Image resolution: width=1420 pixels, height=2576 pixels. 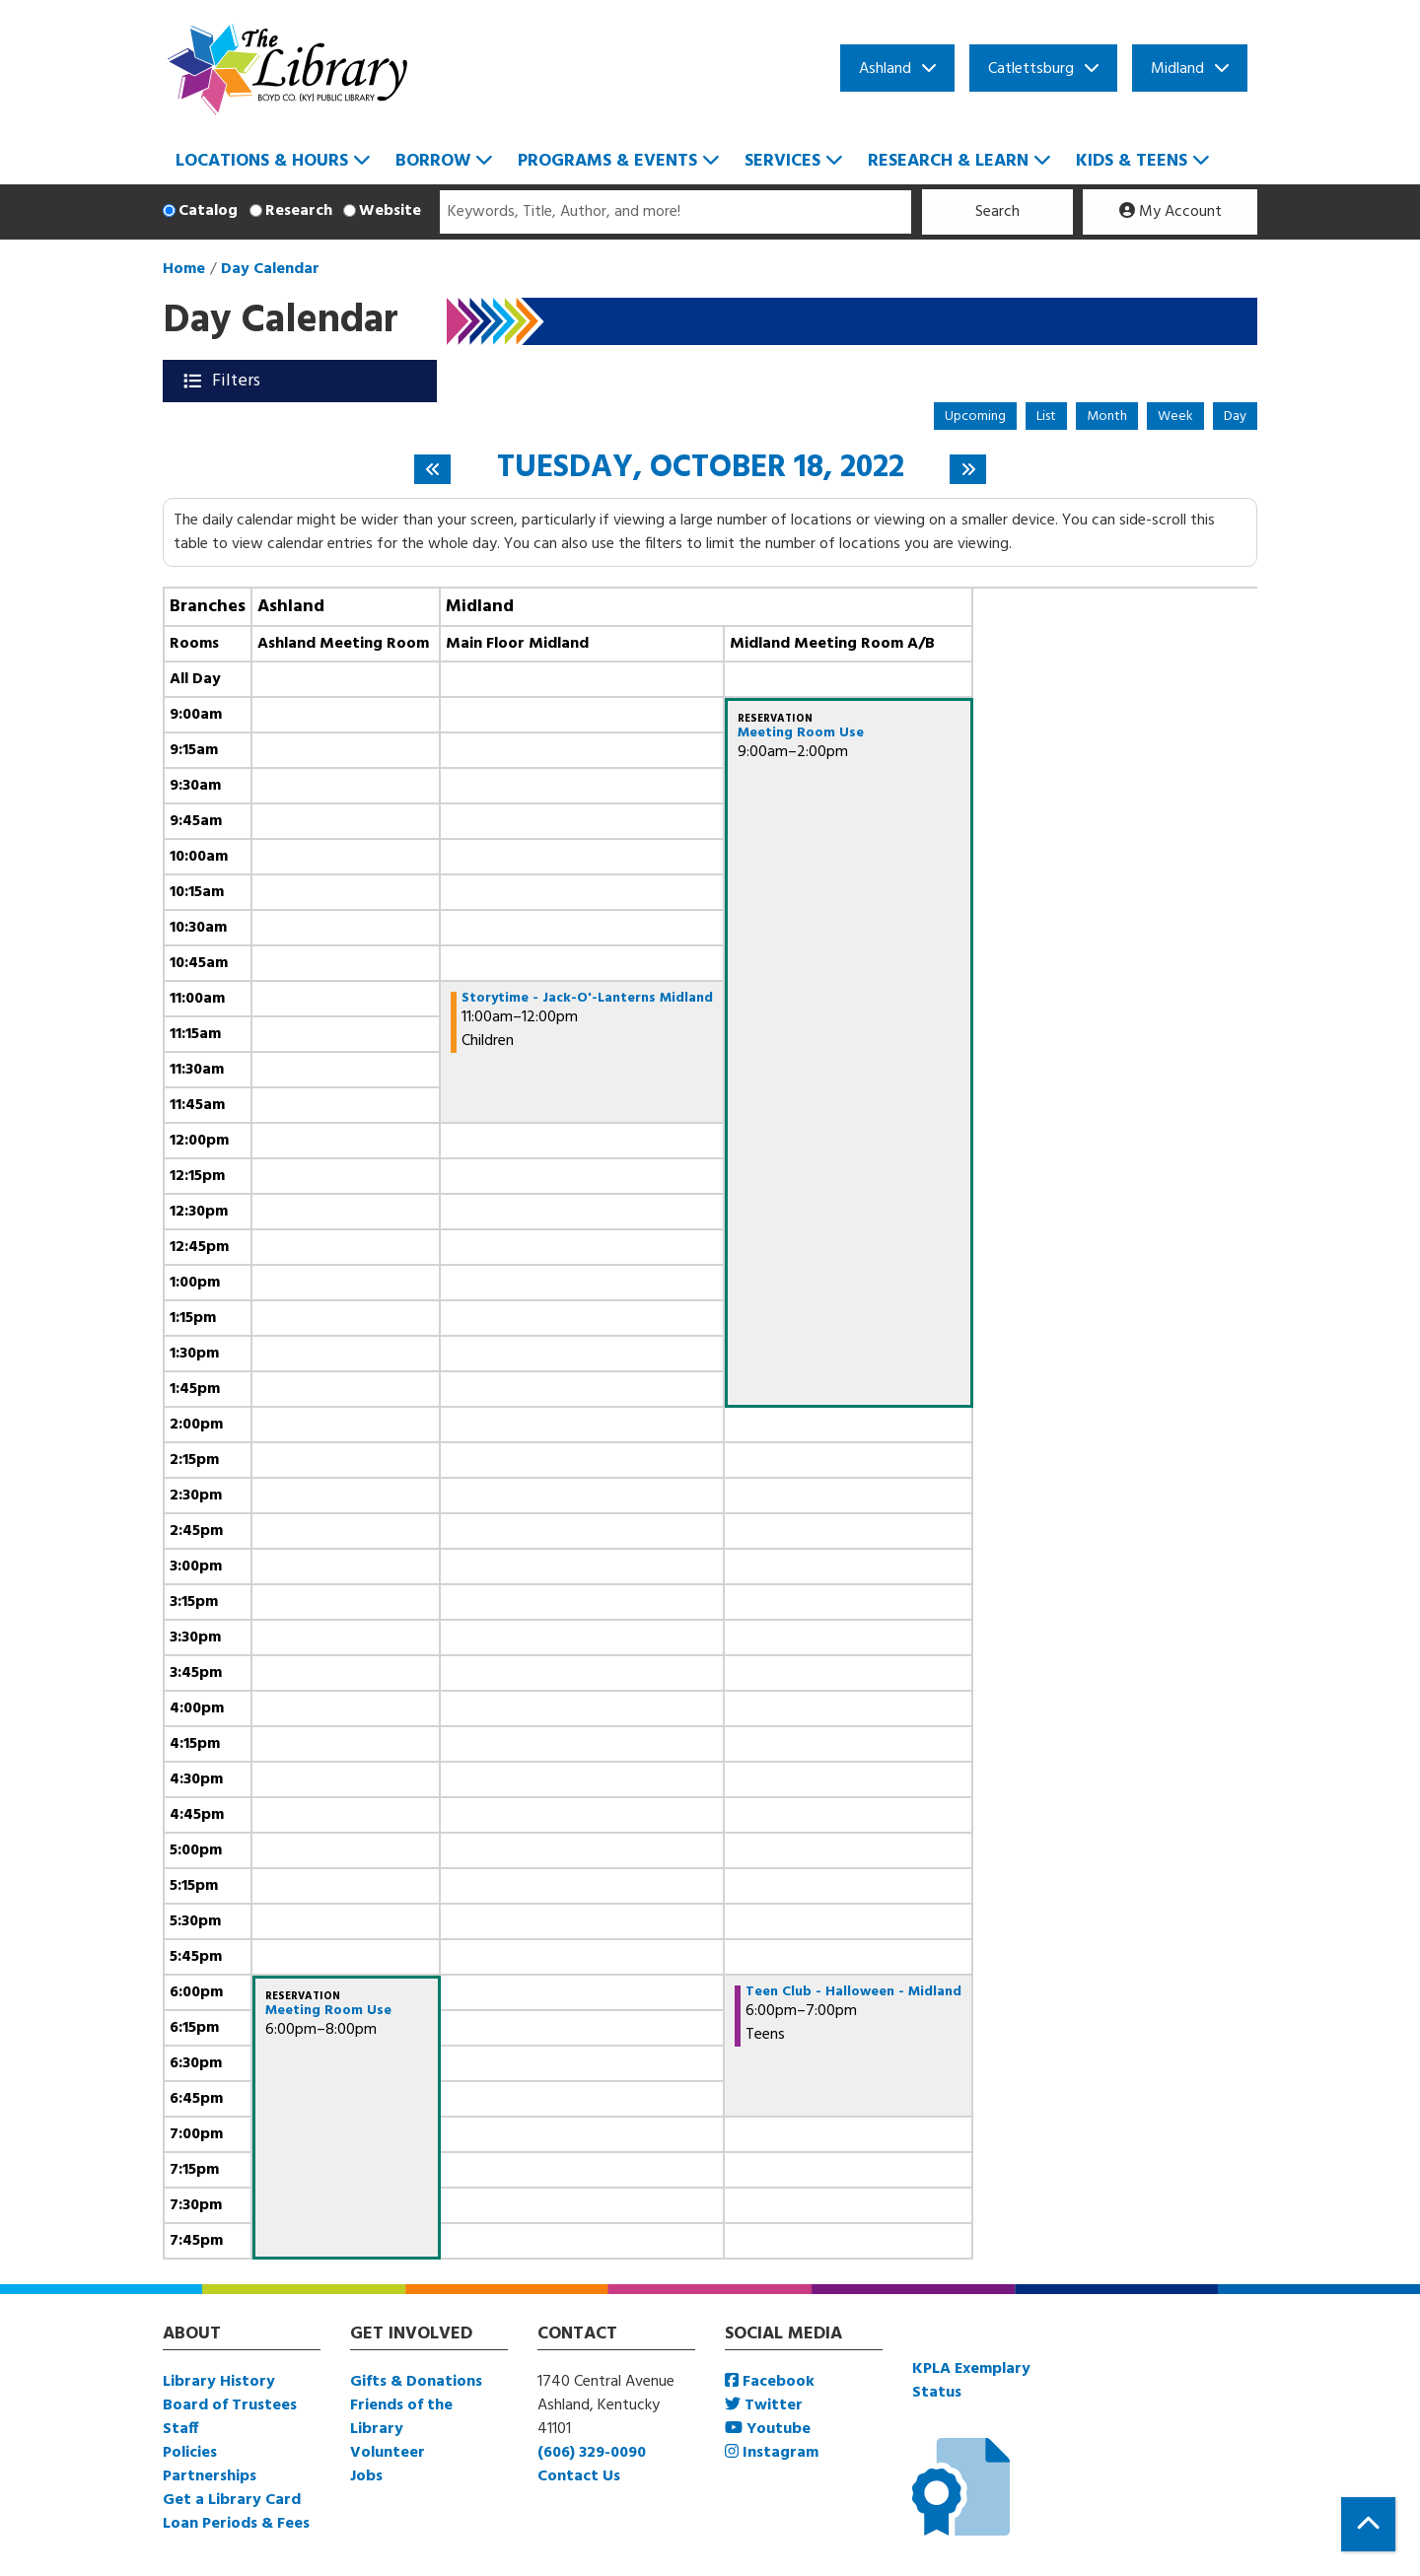 What do you see at coordinates (700, 468) in the screenshot?
I see `Tuesday, October 18, 2022` at bounding box center [700, 468].